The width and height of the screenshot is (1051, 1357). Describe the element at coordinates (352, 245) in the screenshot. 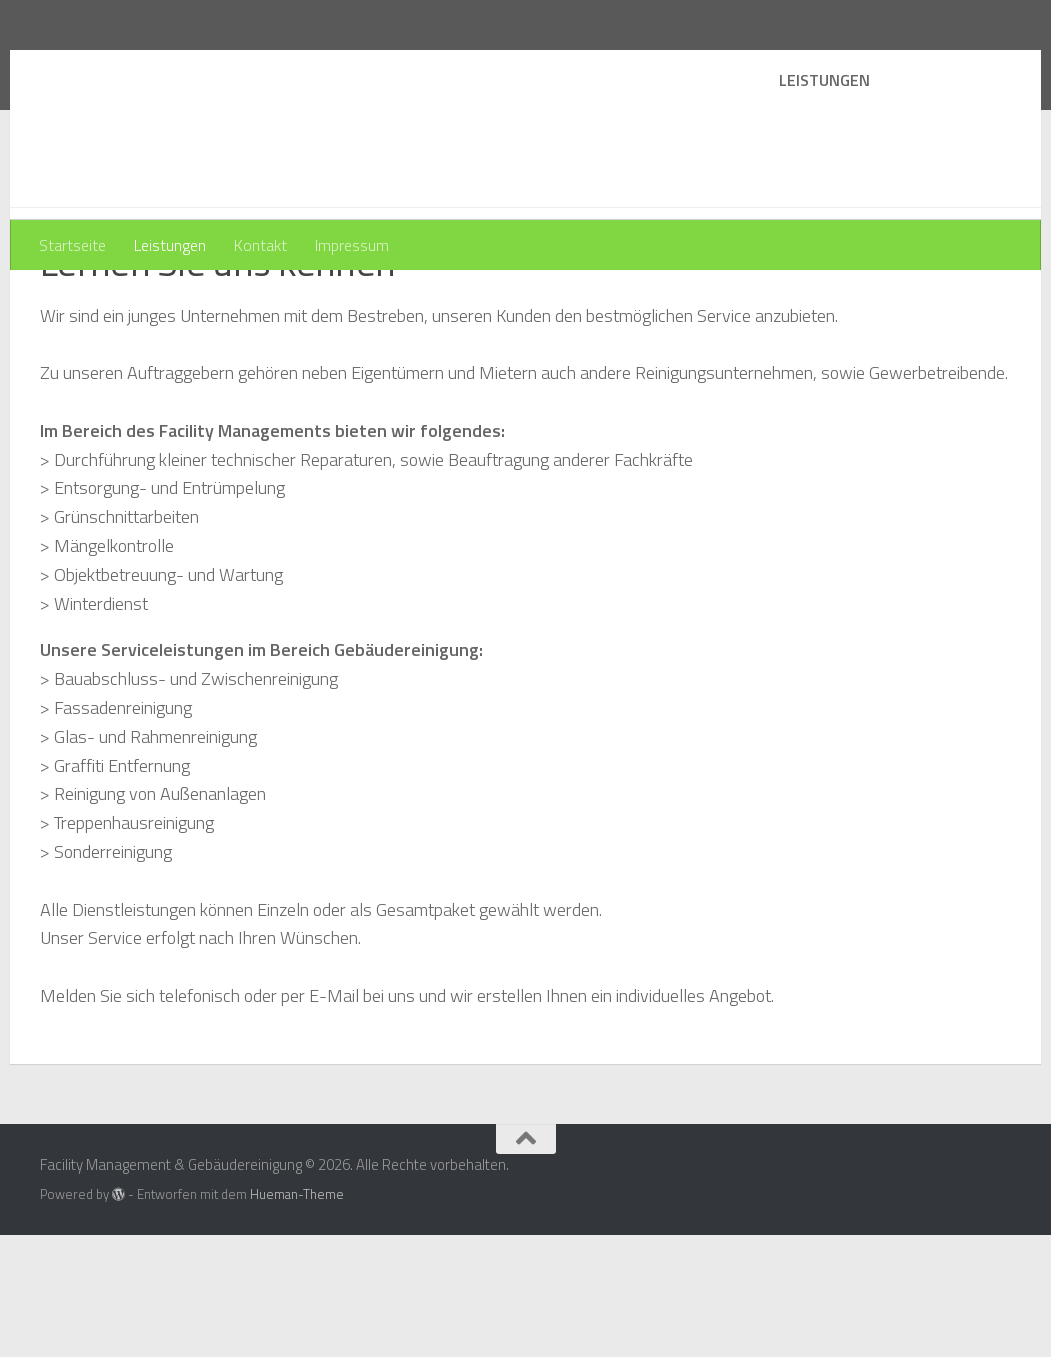

I see `Impressum` at that location.